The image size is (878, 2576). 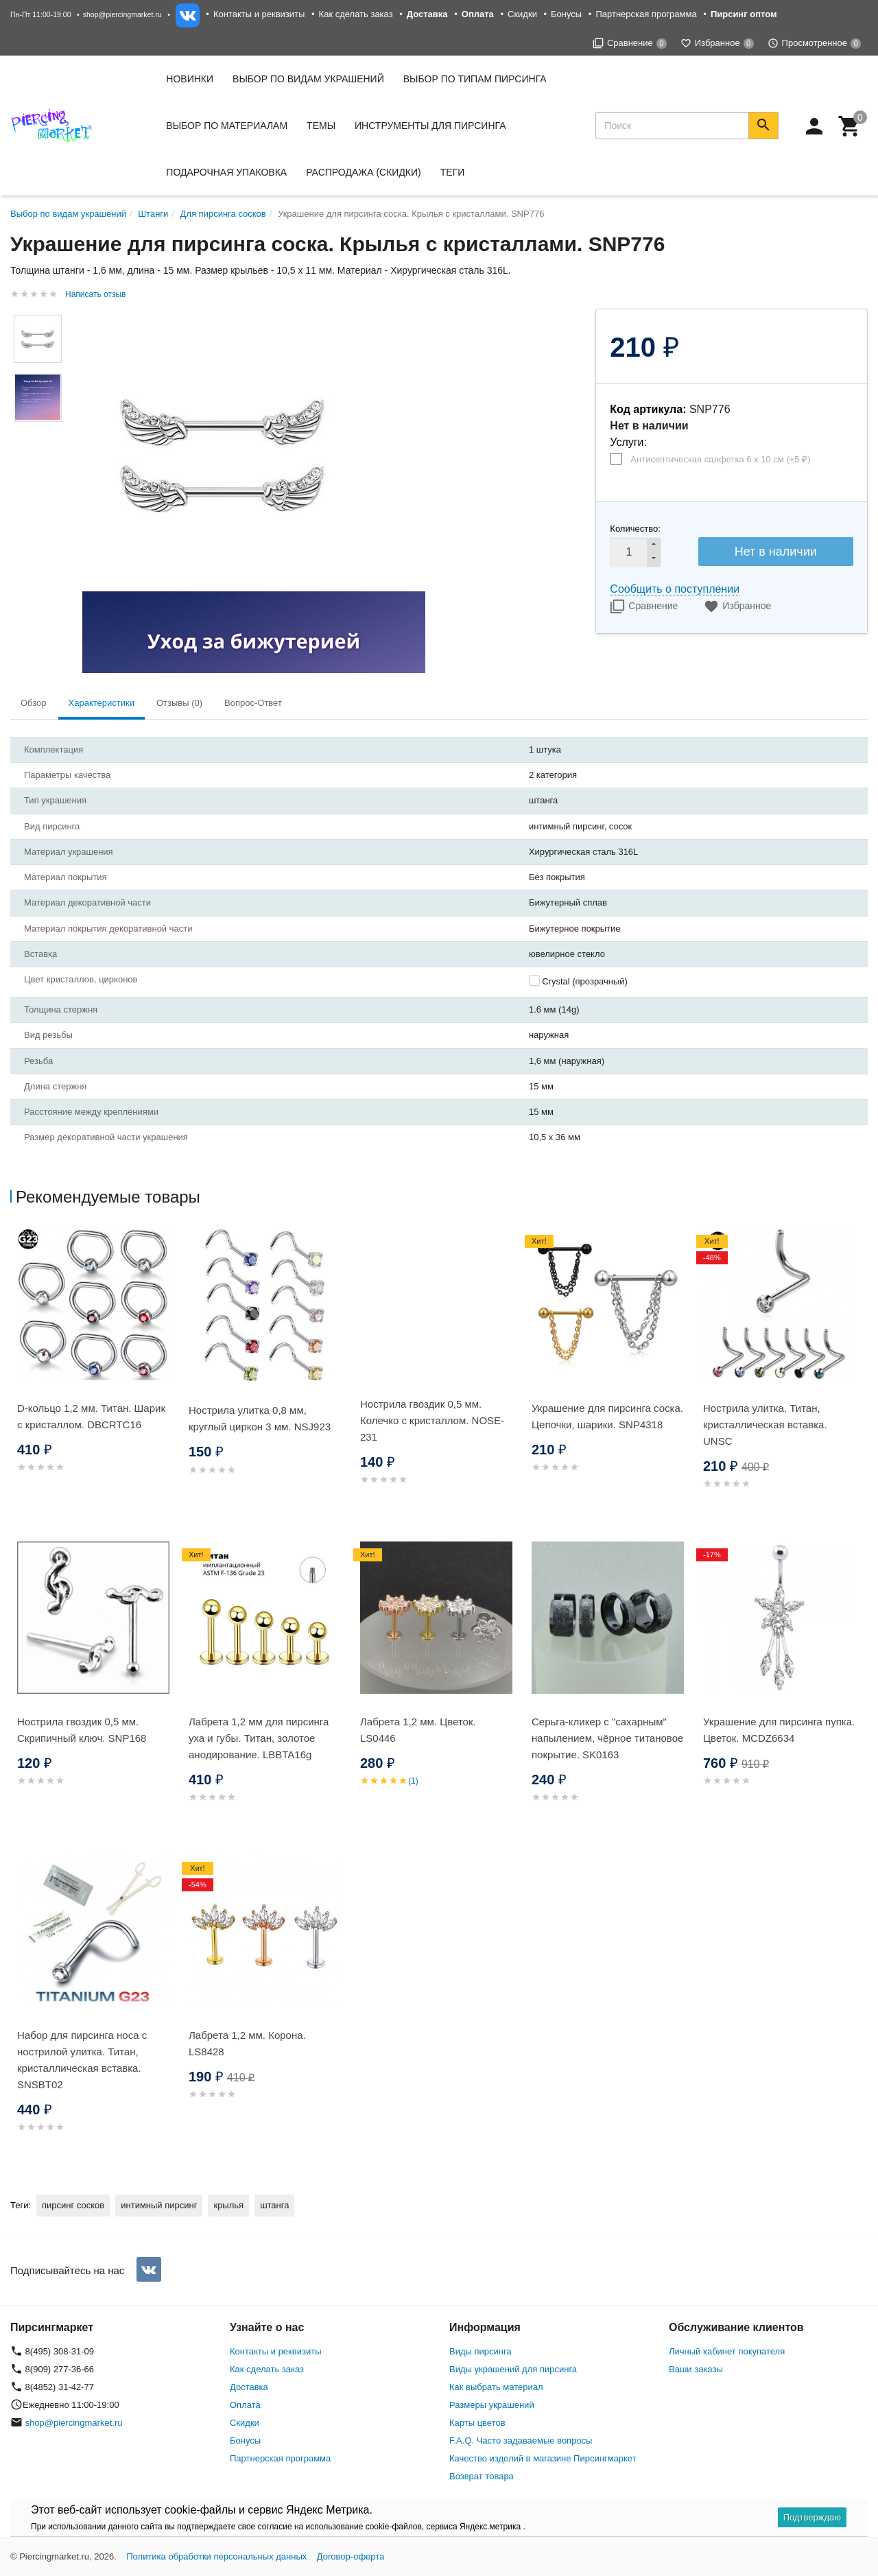 What do you see at coordinates (430, 125) in the screenshot?
I see `Инструменты для пирсинга` at bounding box center [430, 125].